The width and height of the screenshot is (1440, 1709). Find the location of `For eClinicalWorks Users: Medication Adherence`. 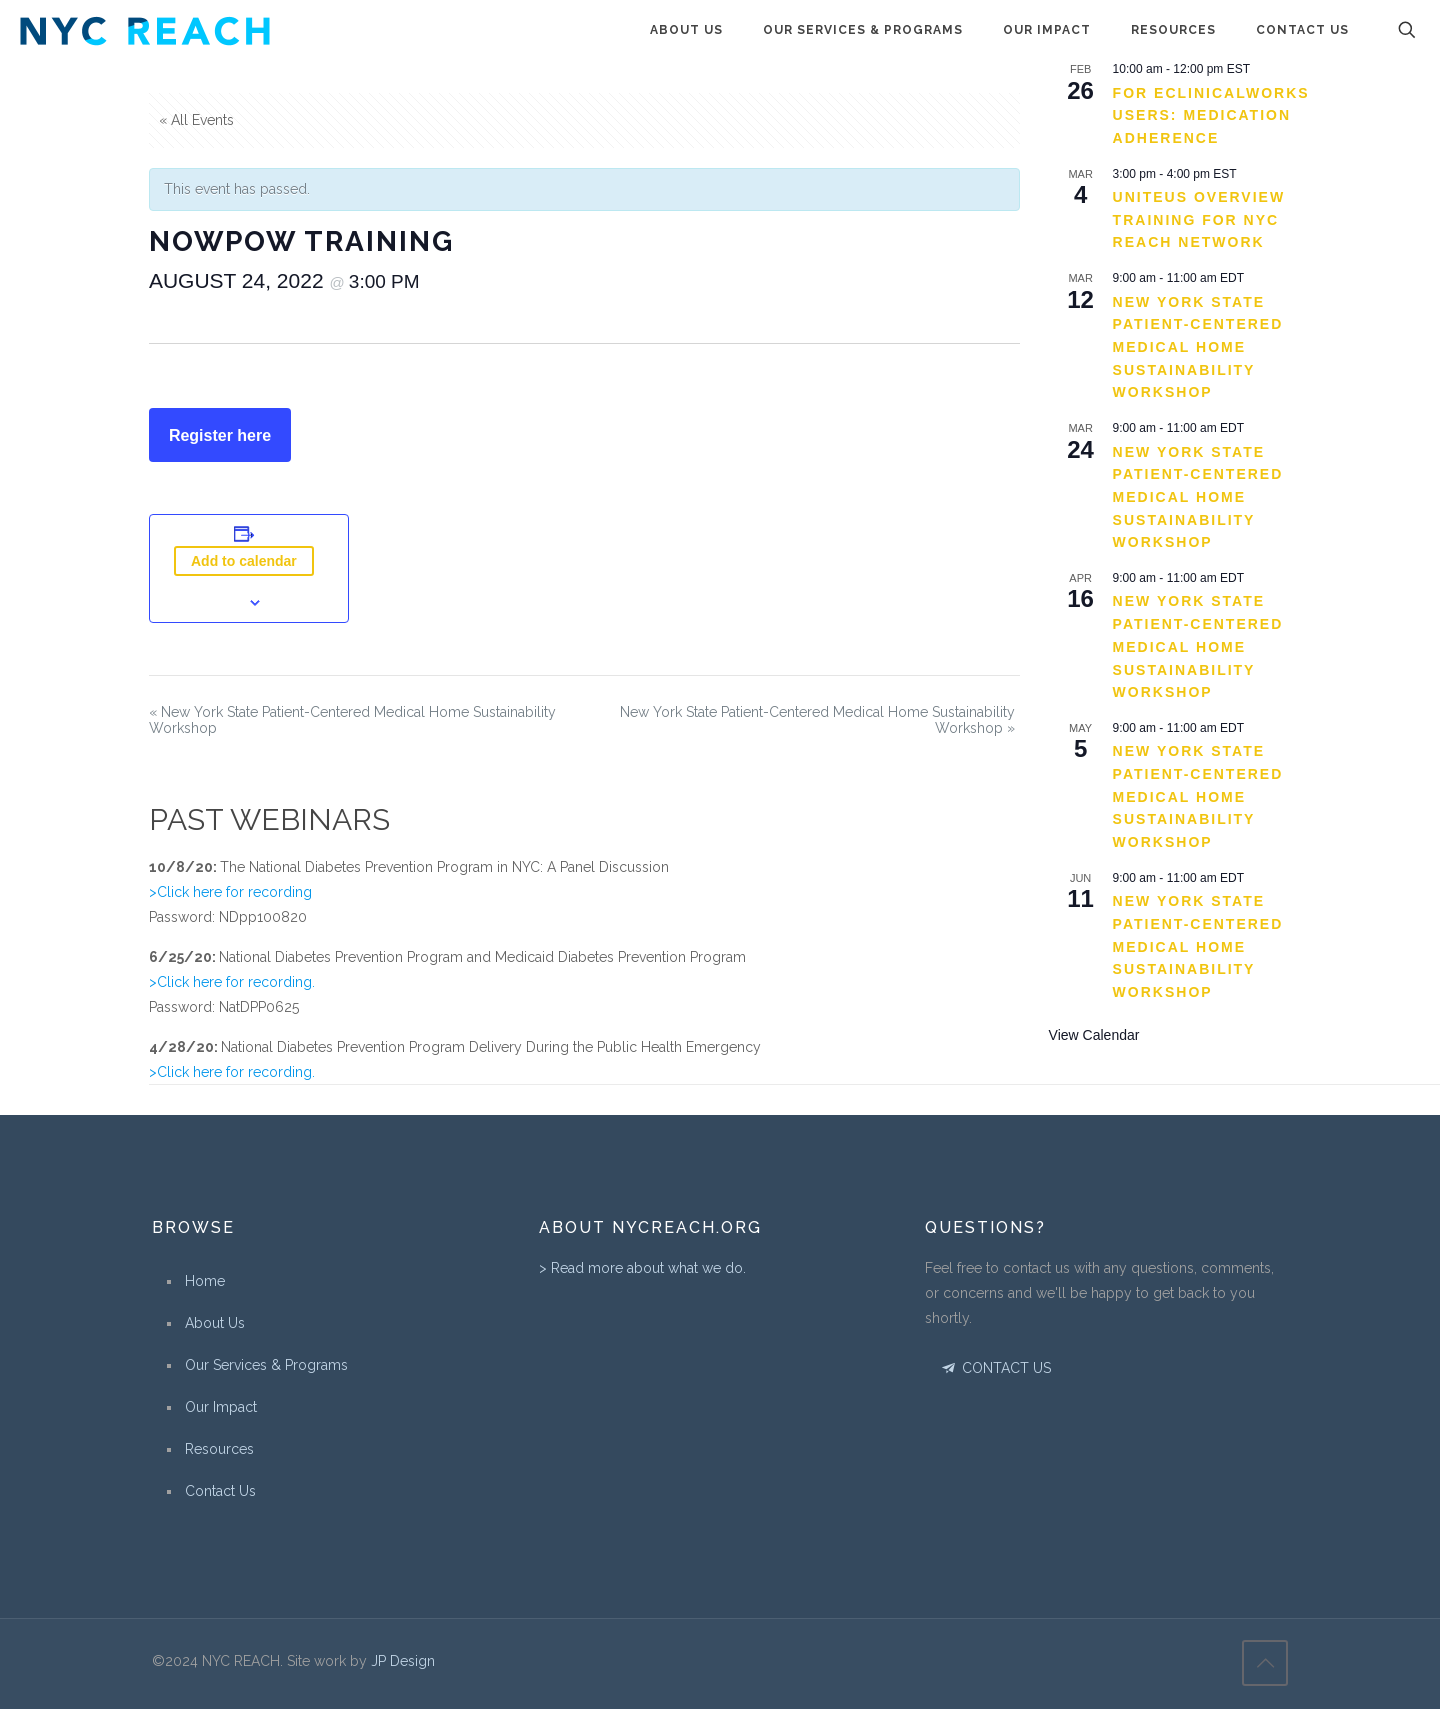

For eClinicalWorks Users: Medication Adherence is located at coordinates (1211, 115).